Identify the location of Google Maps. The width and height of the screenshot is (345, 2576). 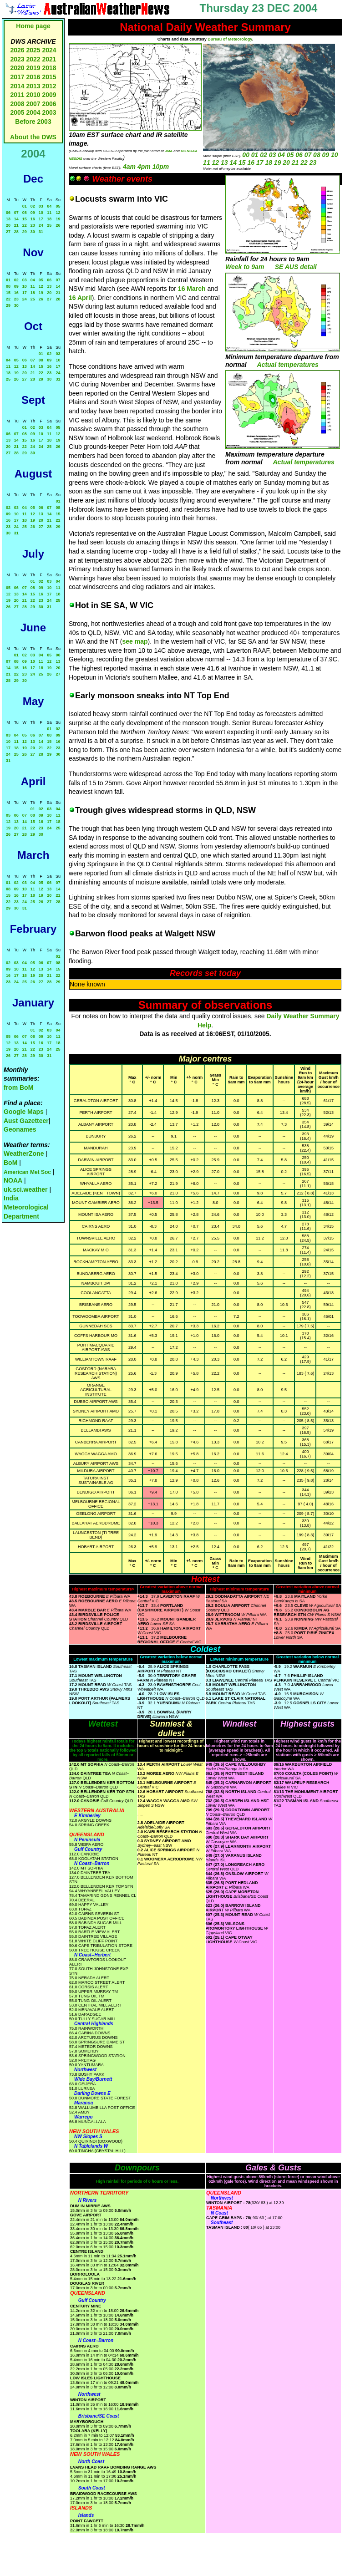
(24, 1111).